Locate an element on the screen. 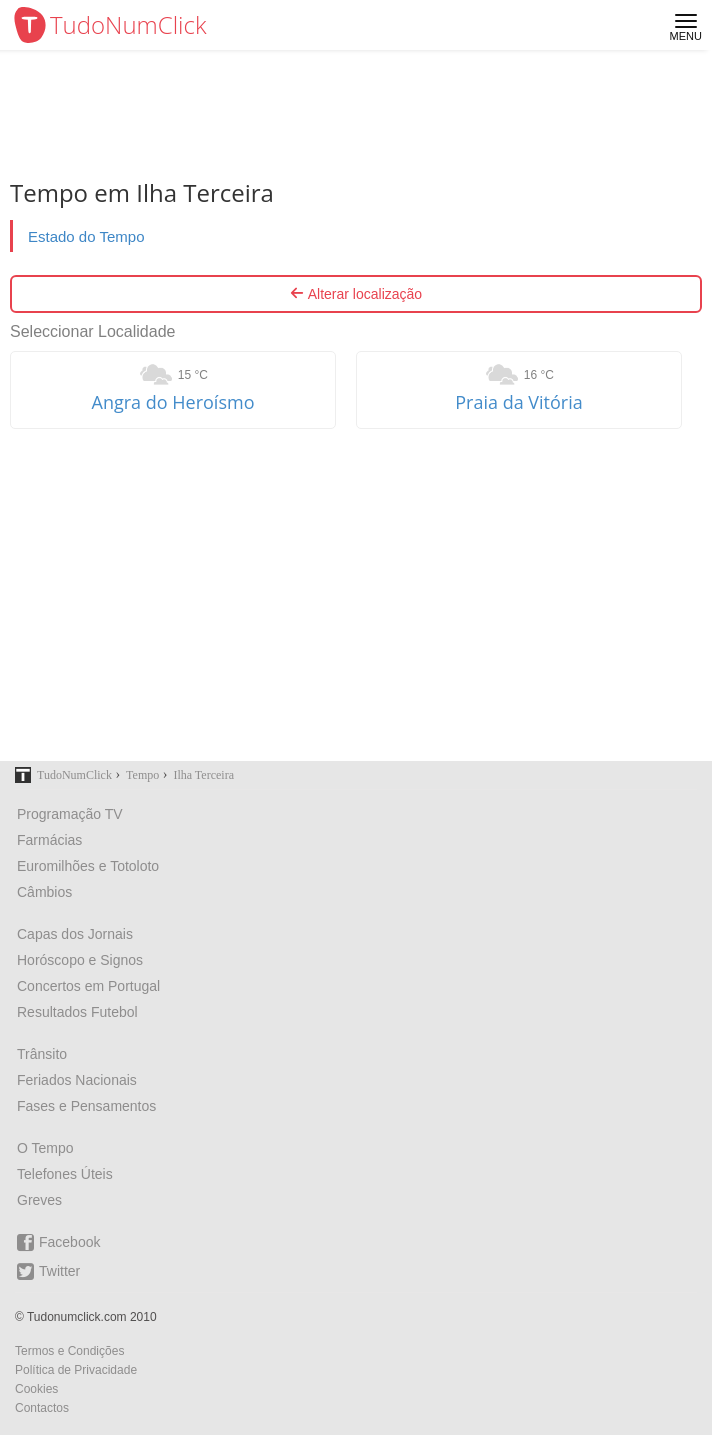 The image size is (712, 1435). Facebook is located at coordinates (58, 1242).